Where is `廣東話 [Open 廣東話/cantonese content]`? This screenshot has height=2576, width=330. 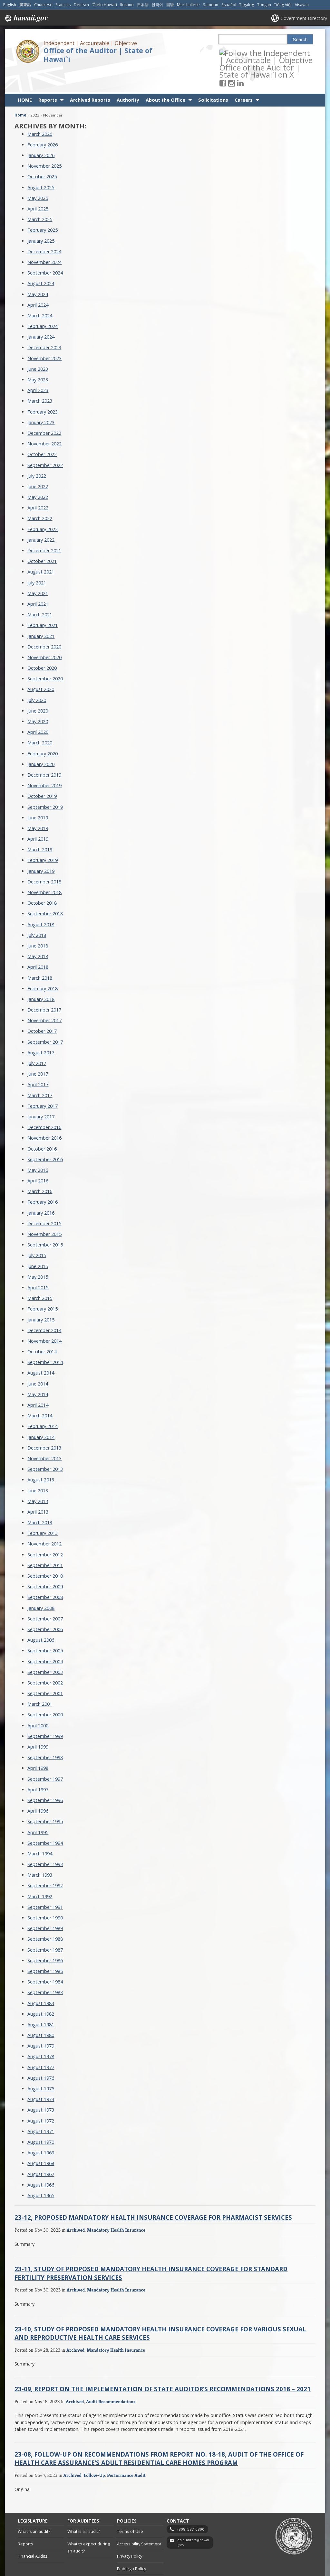
廣東話 [Open 廣東話/cantonese content] is located at coordinates (25, 4).